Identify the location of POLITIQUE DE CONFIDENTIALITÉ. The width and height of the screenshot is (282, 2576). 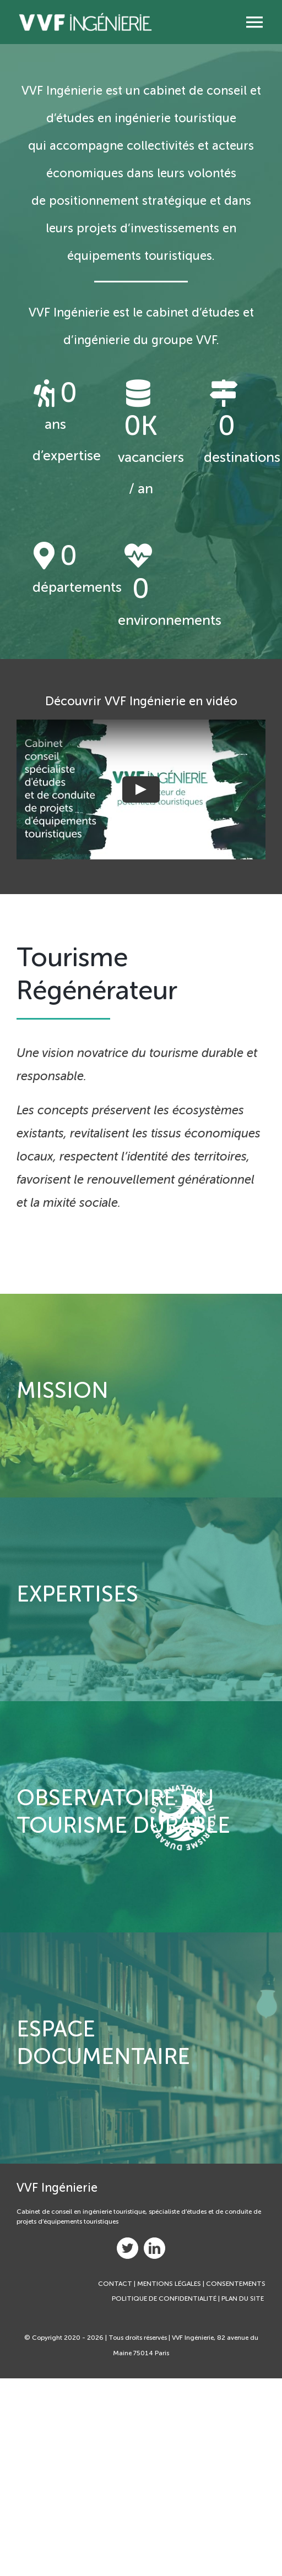
(164, 2298).